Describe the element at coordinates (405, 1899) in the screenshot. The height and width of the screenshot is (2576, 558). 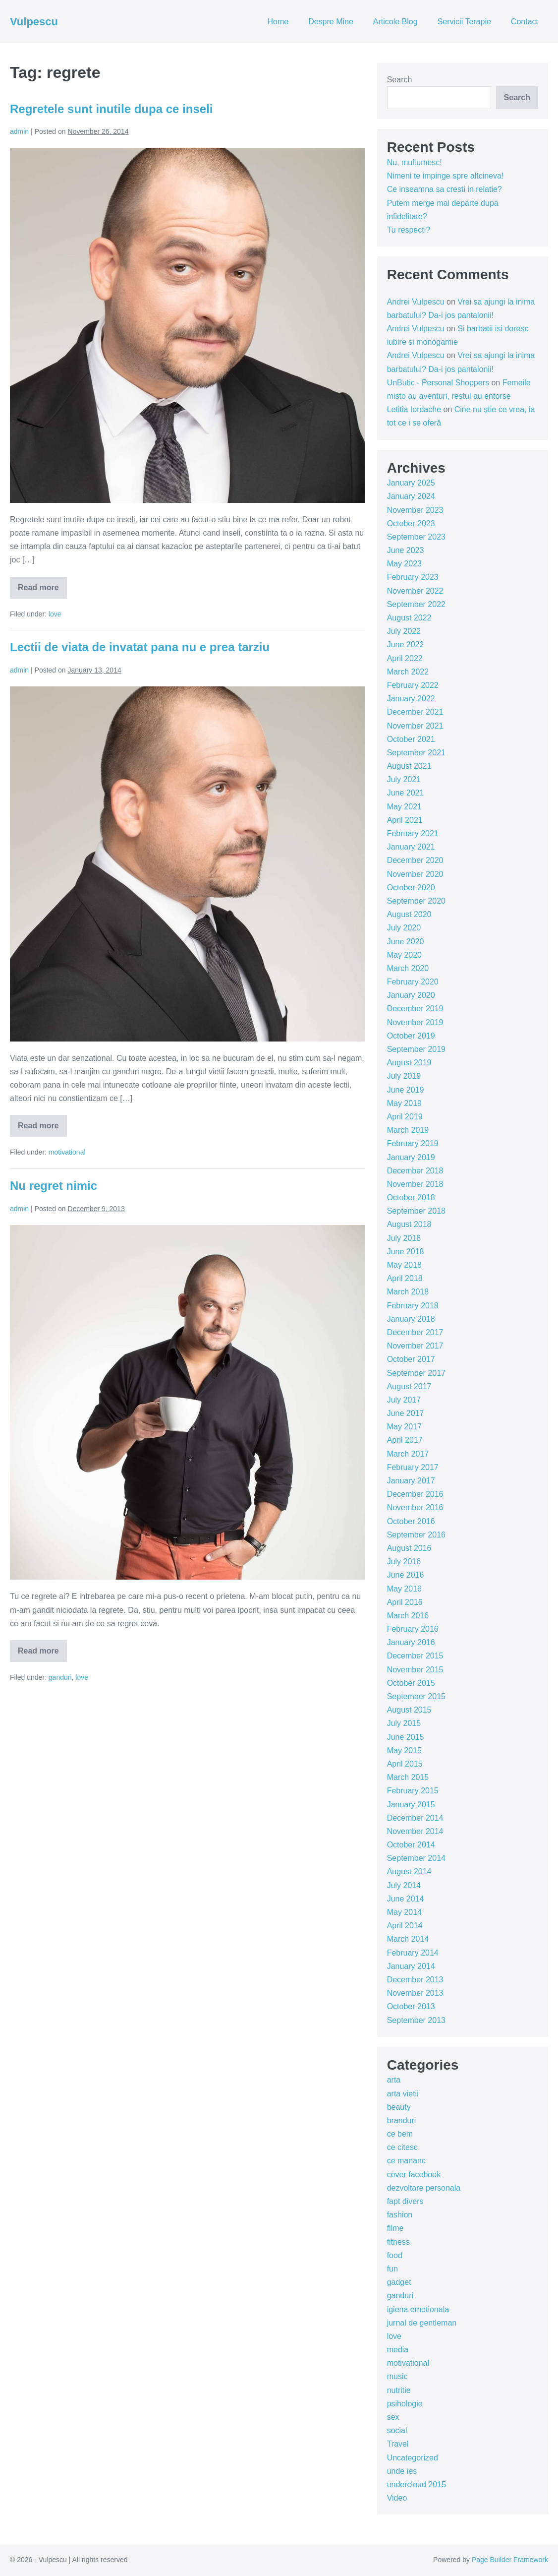
I see `June 2014` at that location.